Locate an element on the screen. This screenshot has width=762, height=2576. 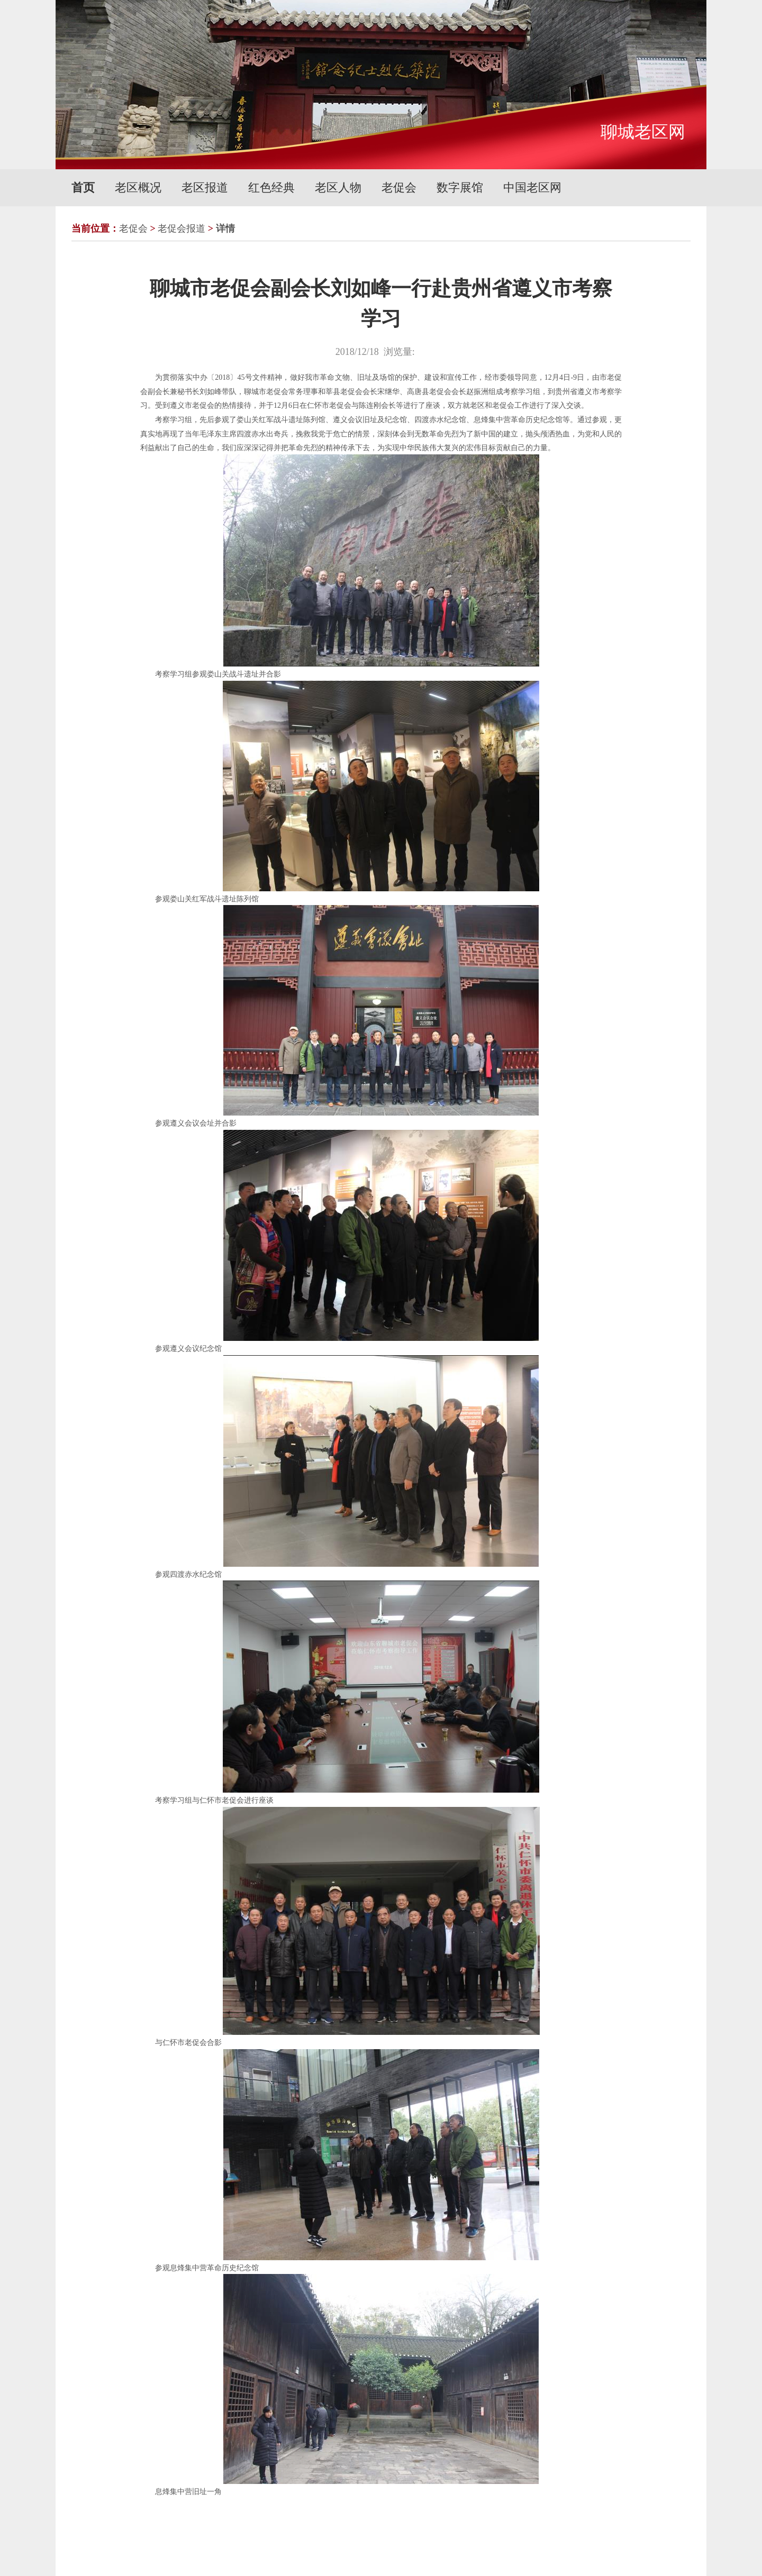
老促会报道 is located at coordinates (181, 228).